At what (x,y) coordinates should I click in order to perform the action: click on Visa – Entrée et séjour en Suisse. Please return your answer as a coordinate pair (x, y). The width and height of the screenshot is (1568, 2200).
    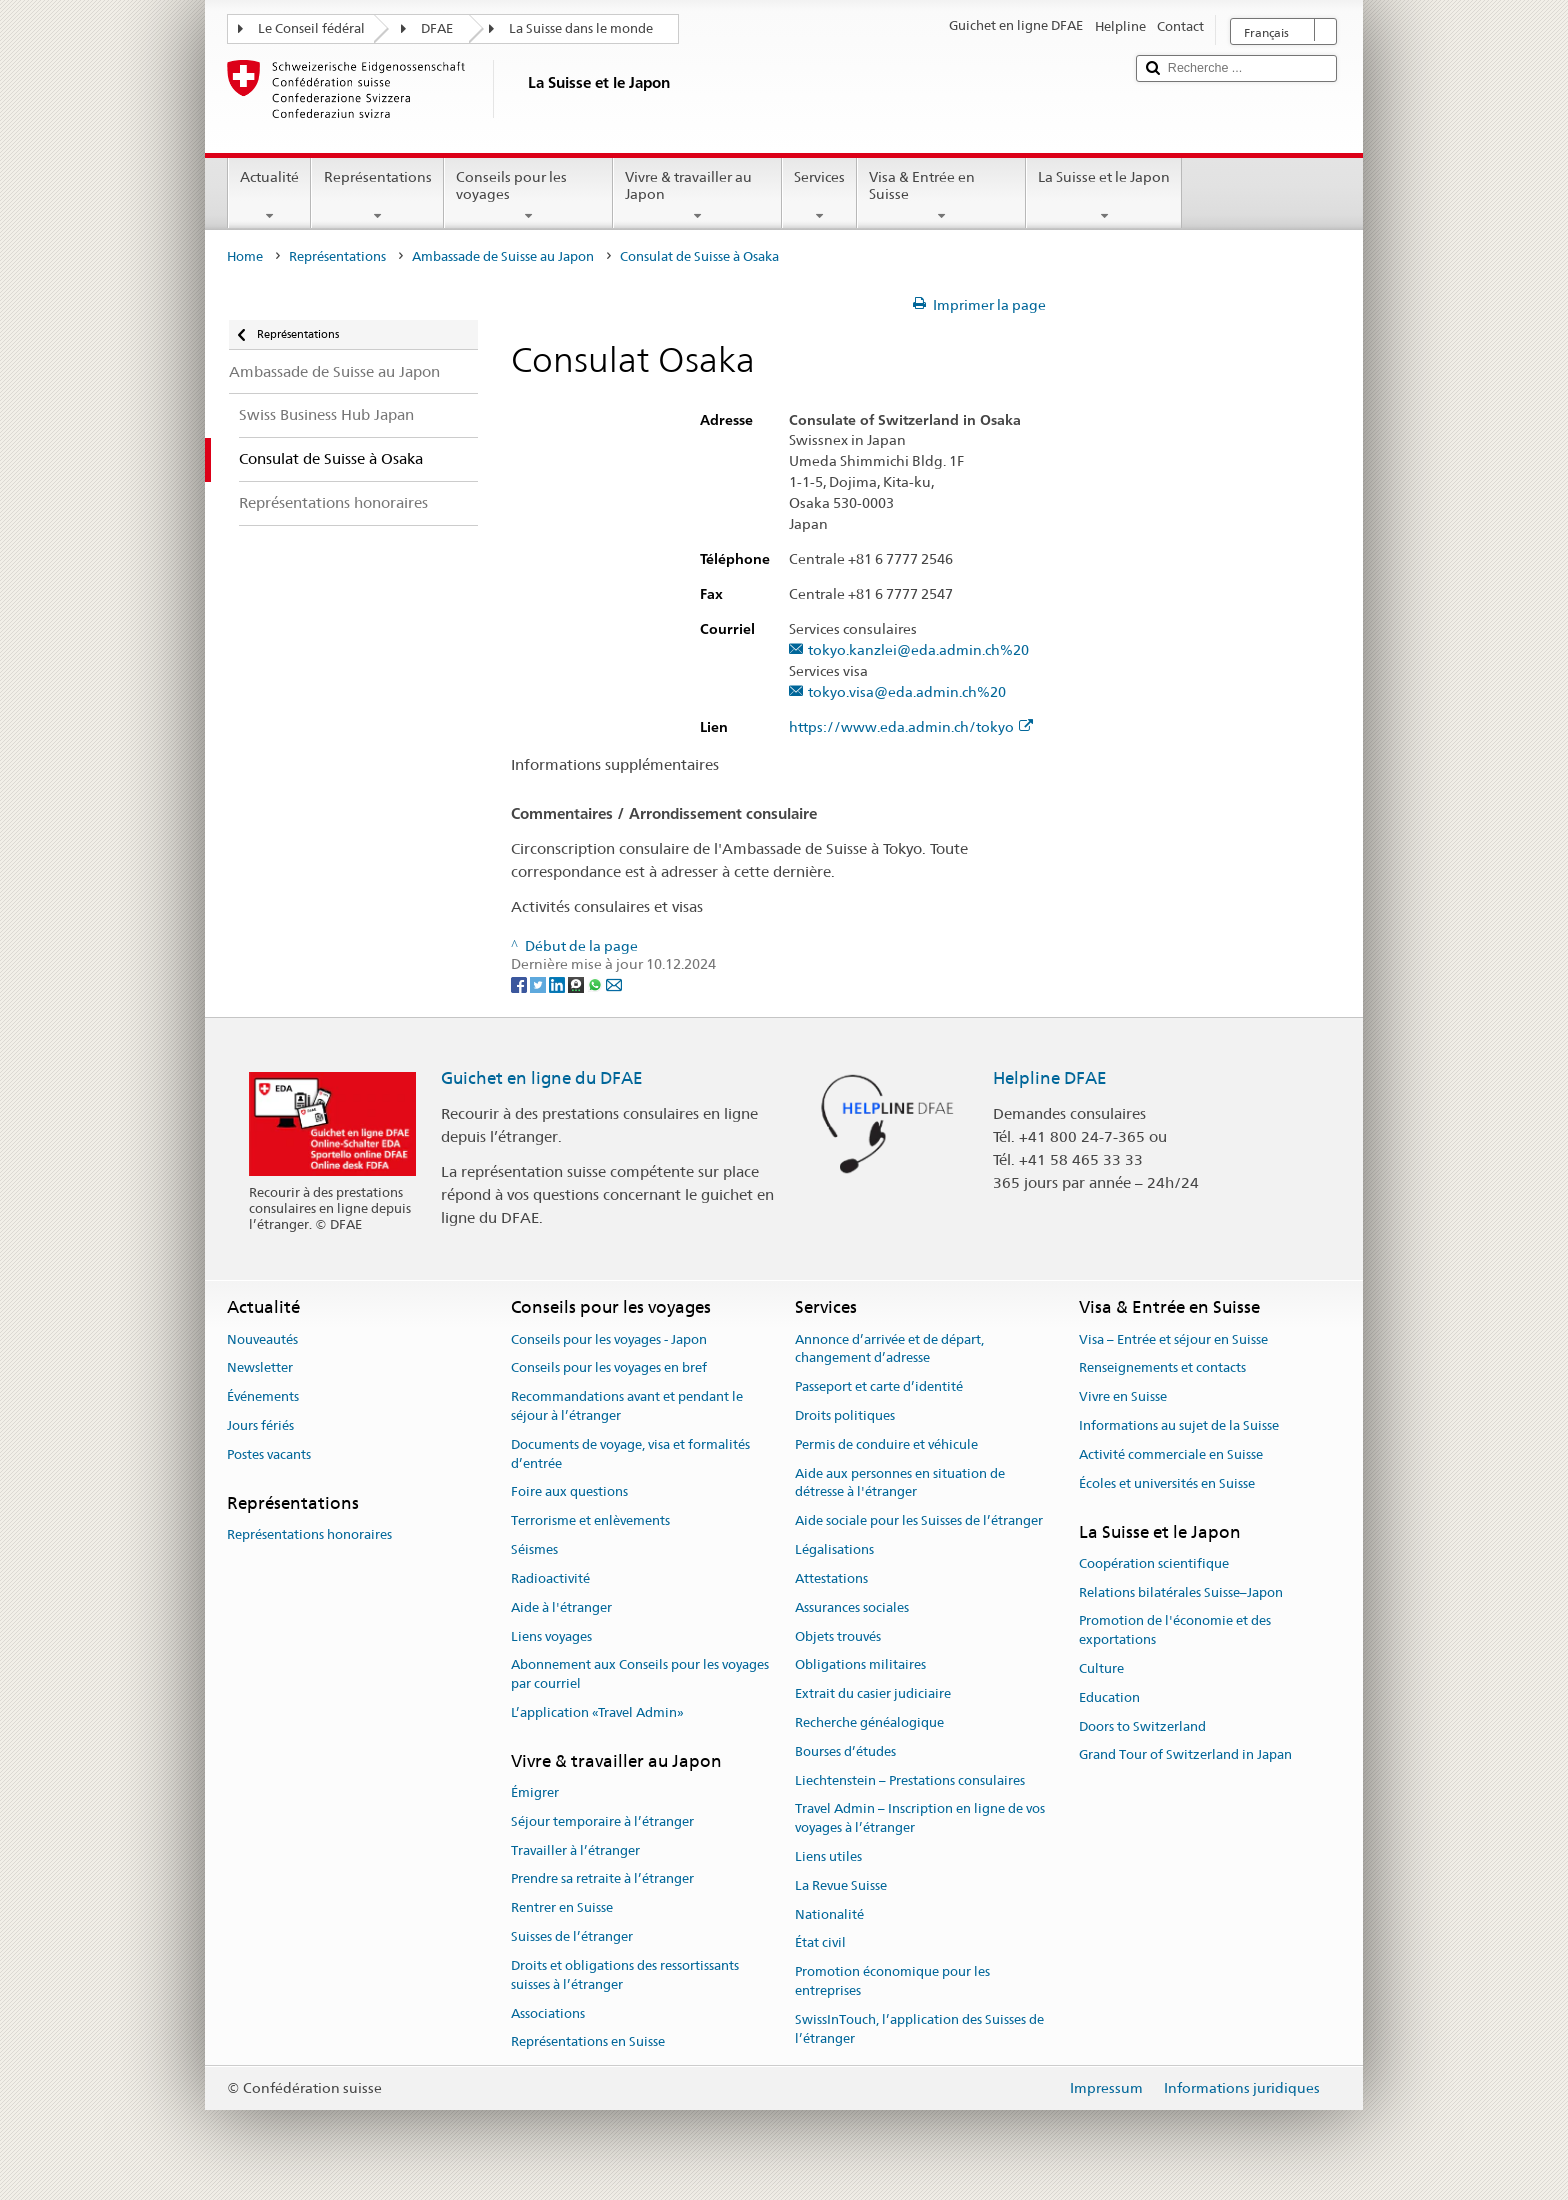
    Looking at the image, I should click on (1173, 1339).